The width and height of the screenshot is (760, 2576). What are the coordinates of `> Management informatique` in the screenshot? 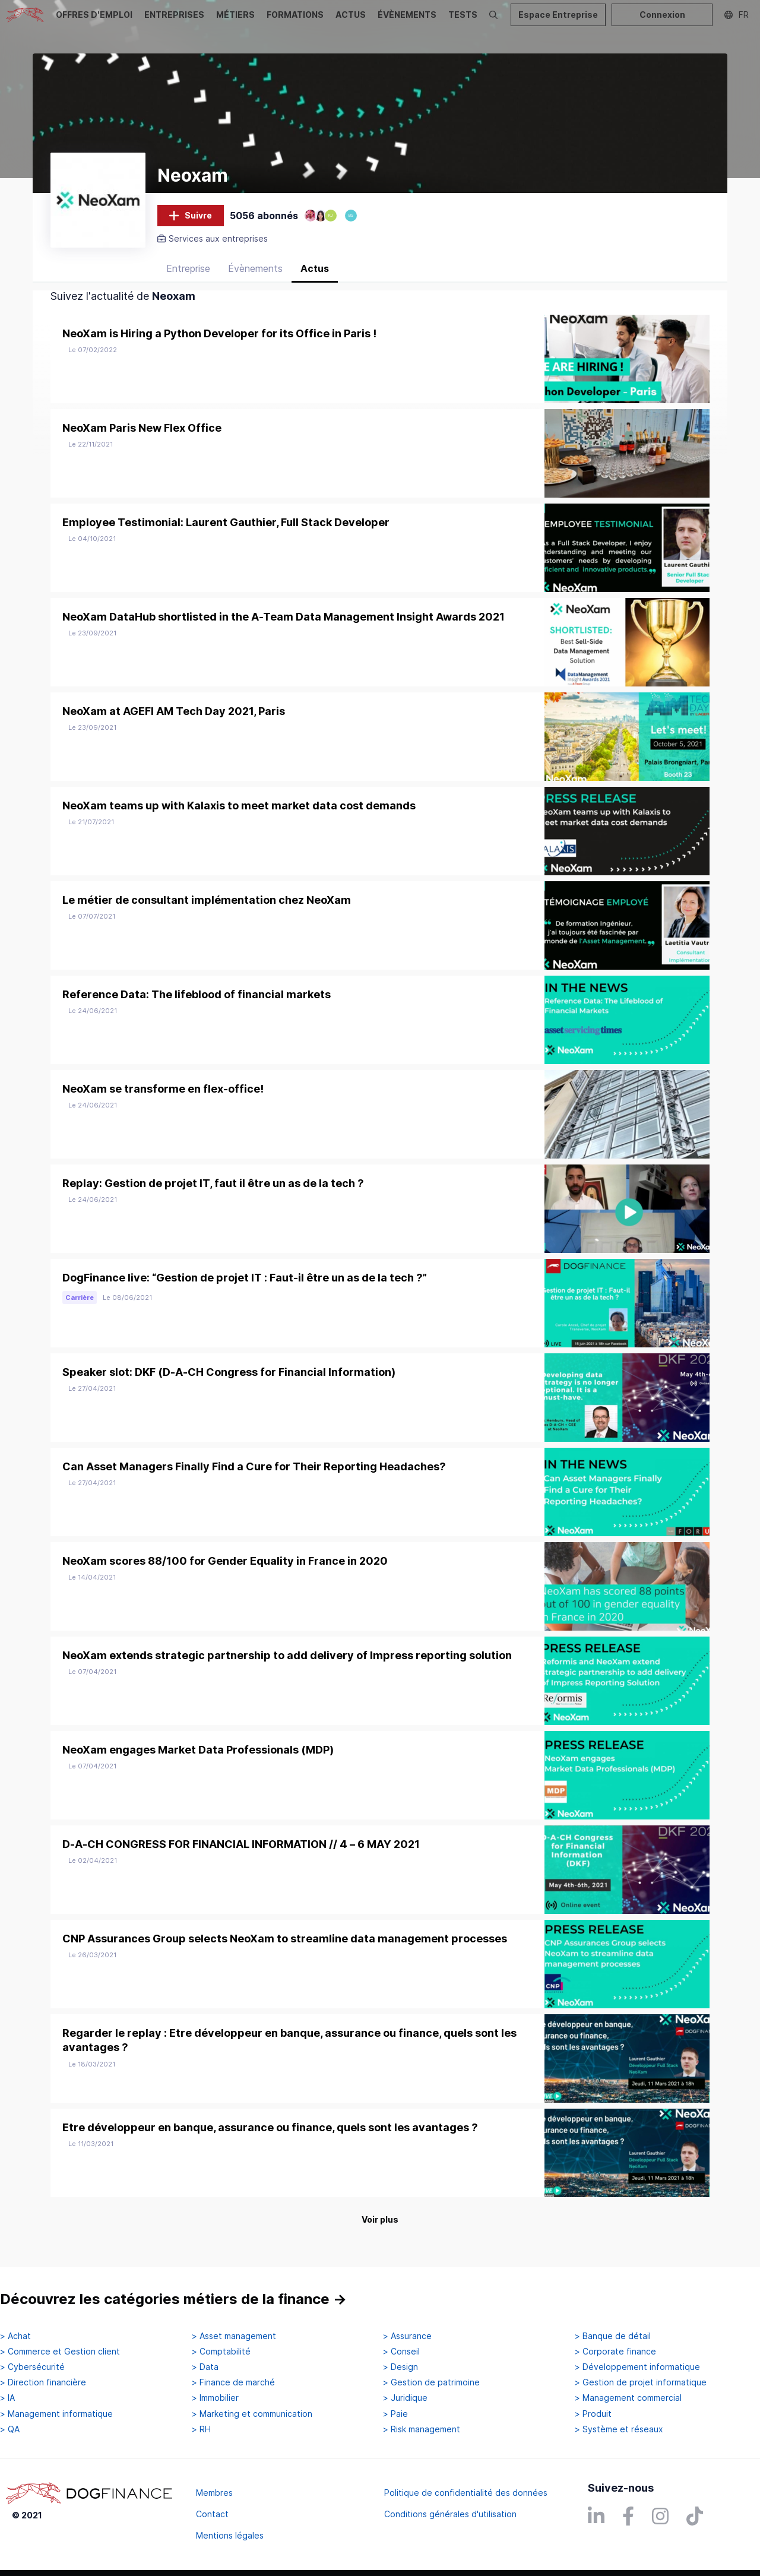 It's located at (56, 2414).